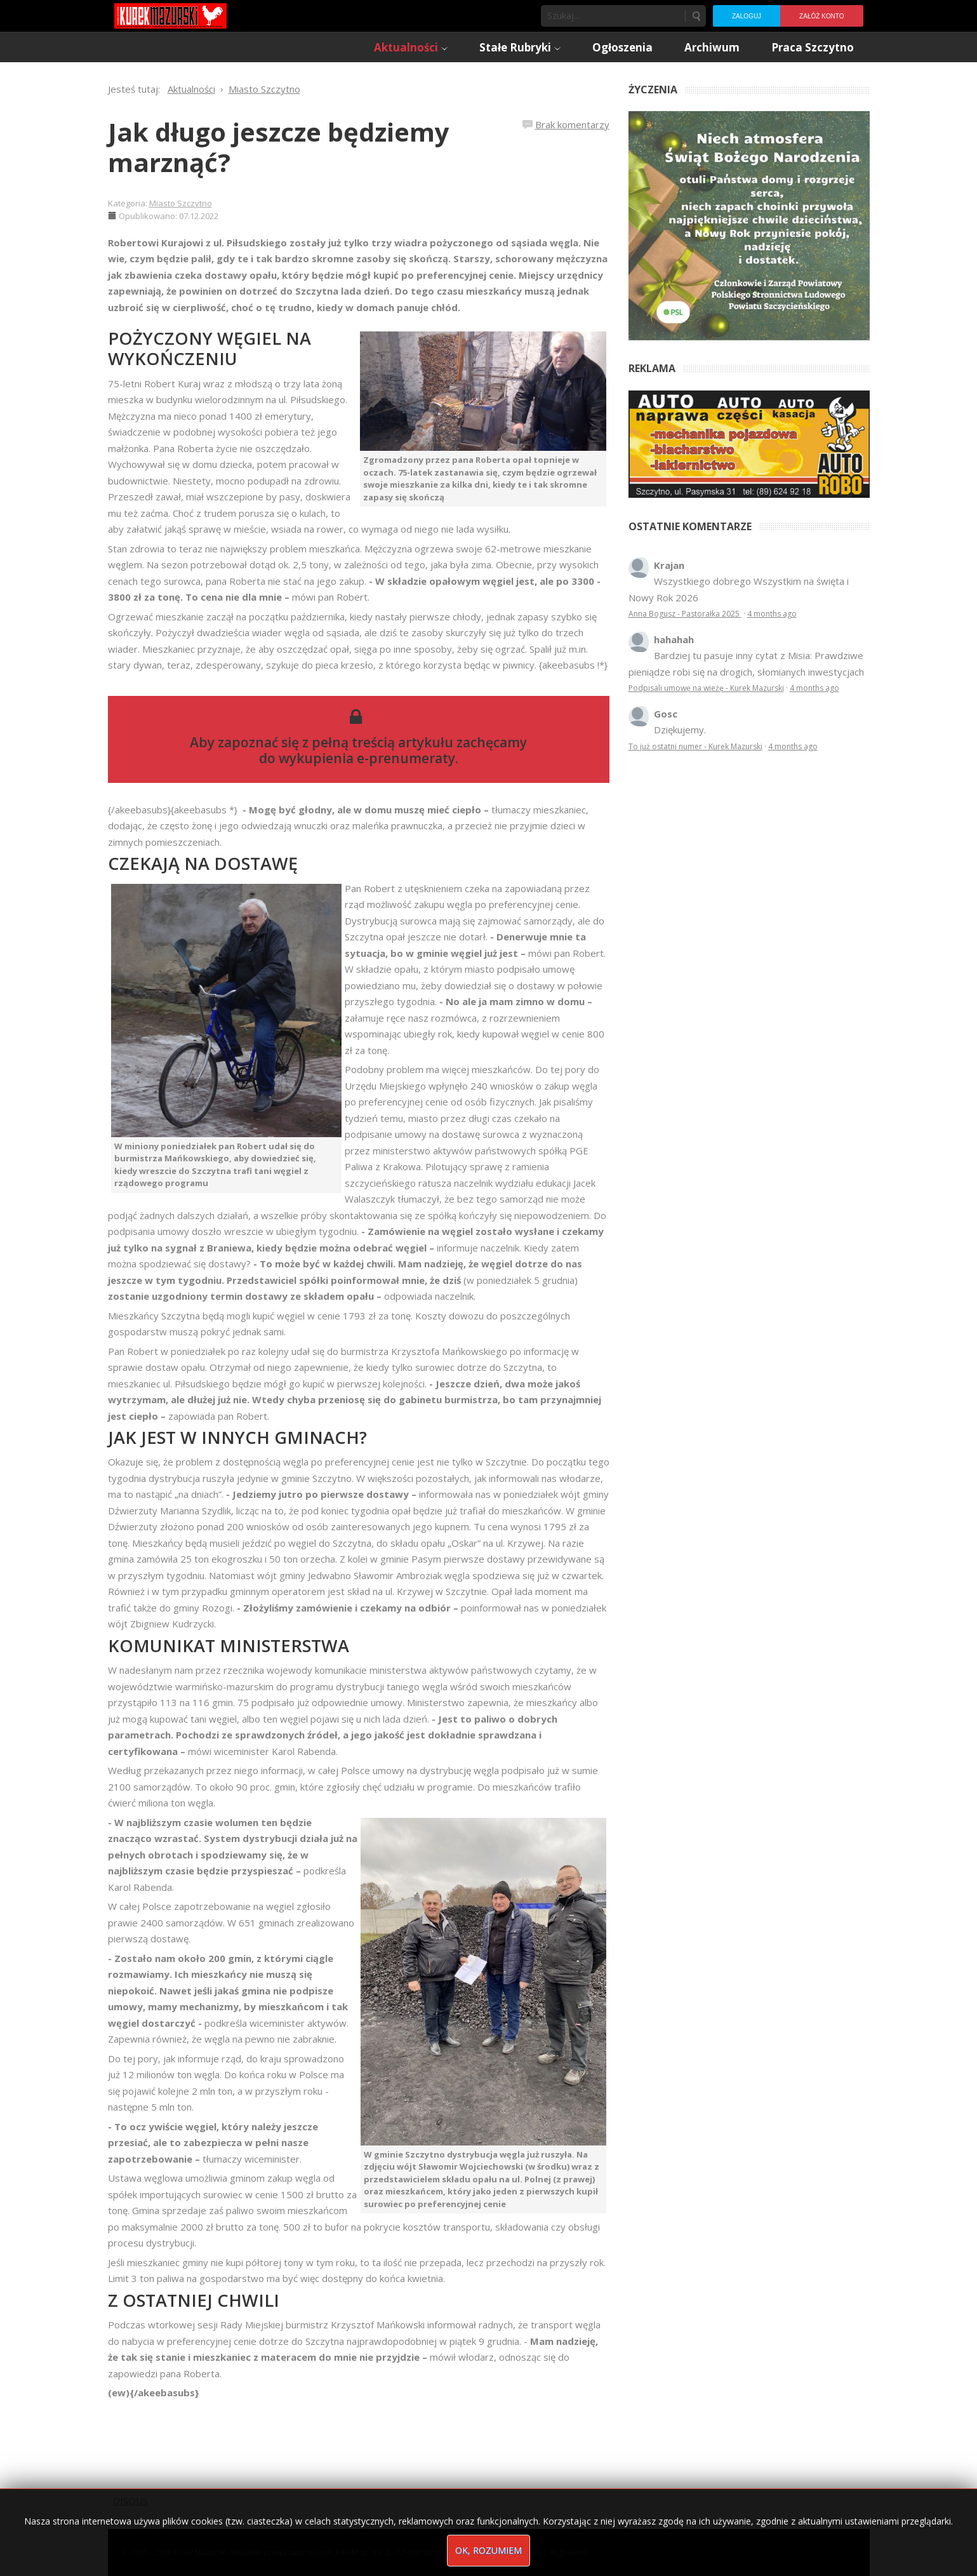 The width and height of the screenshot is (977, 2576). Describe the element at coordinates (696, 16) in the screenshot. I see `Szukaj` at that location.